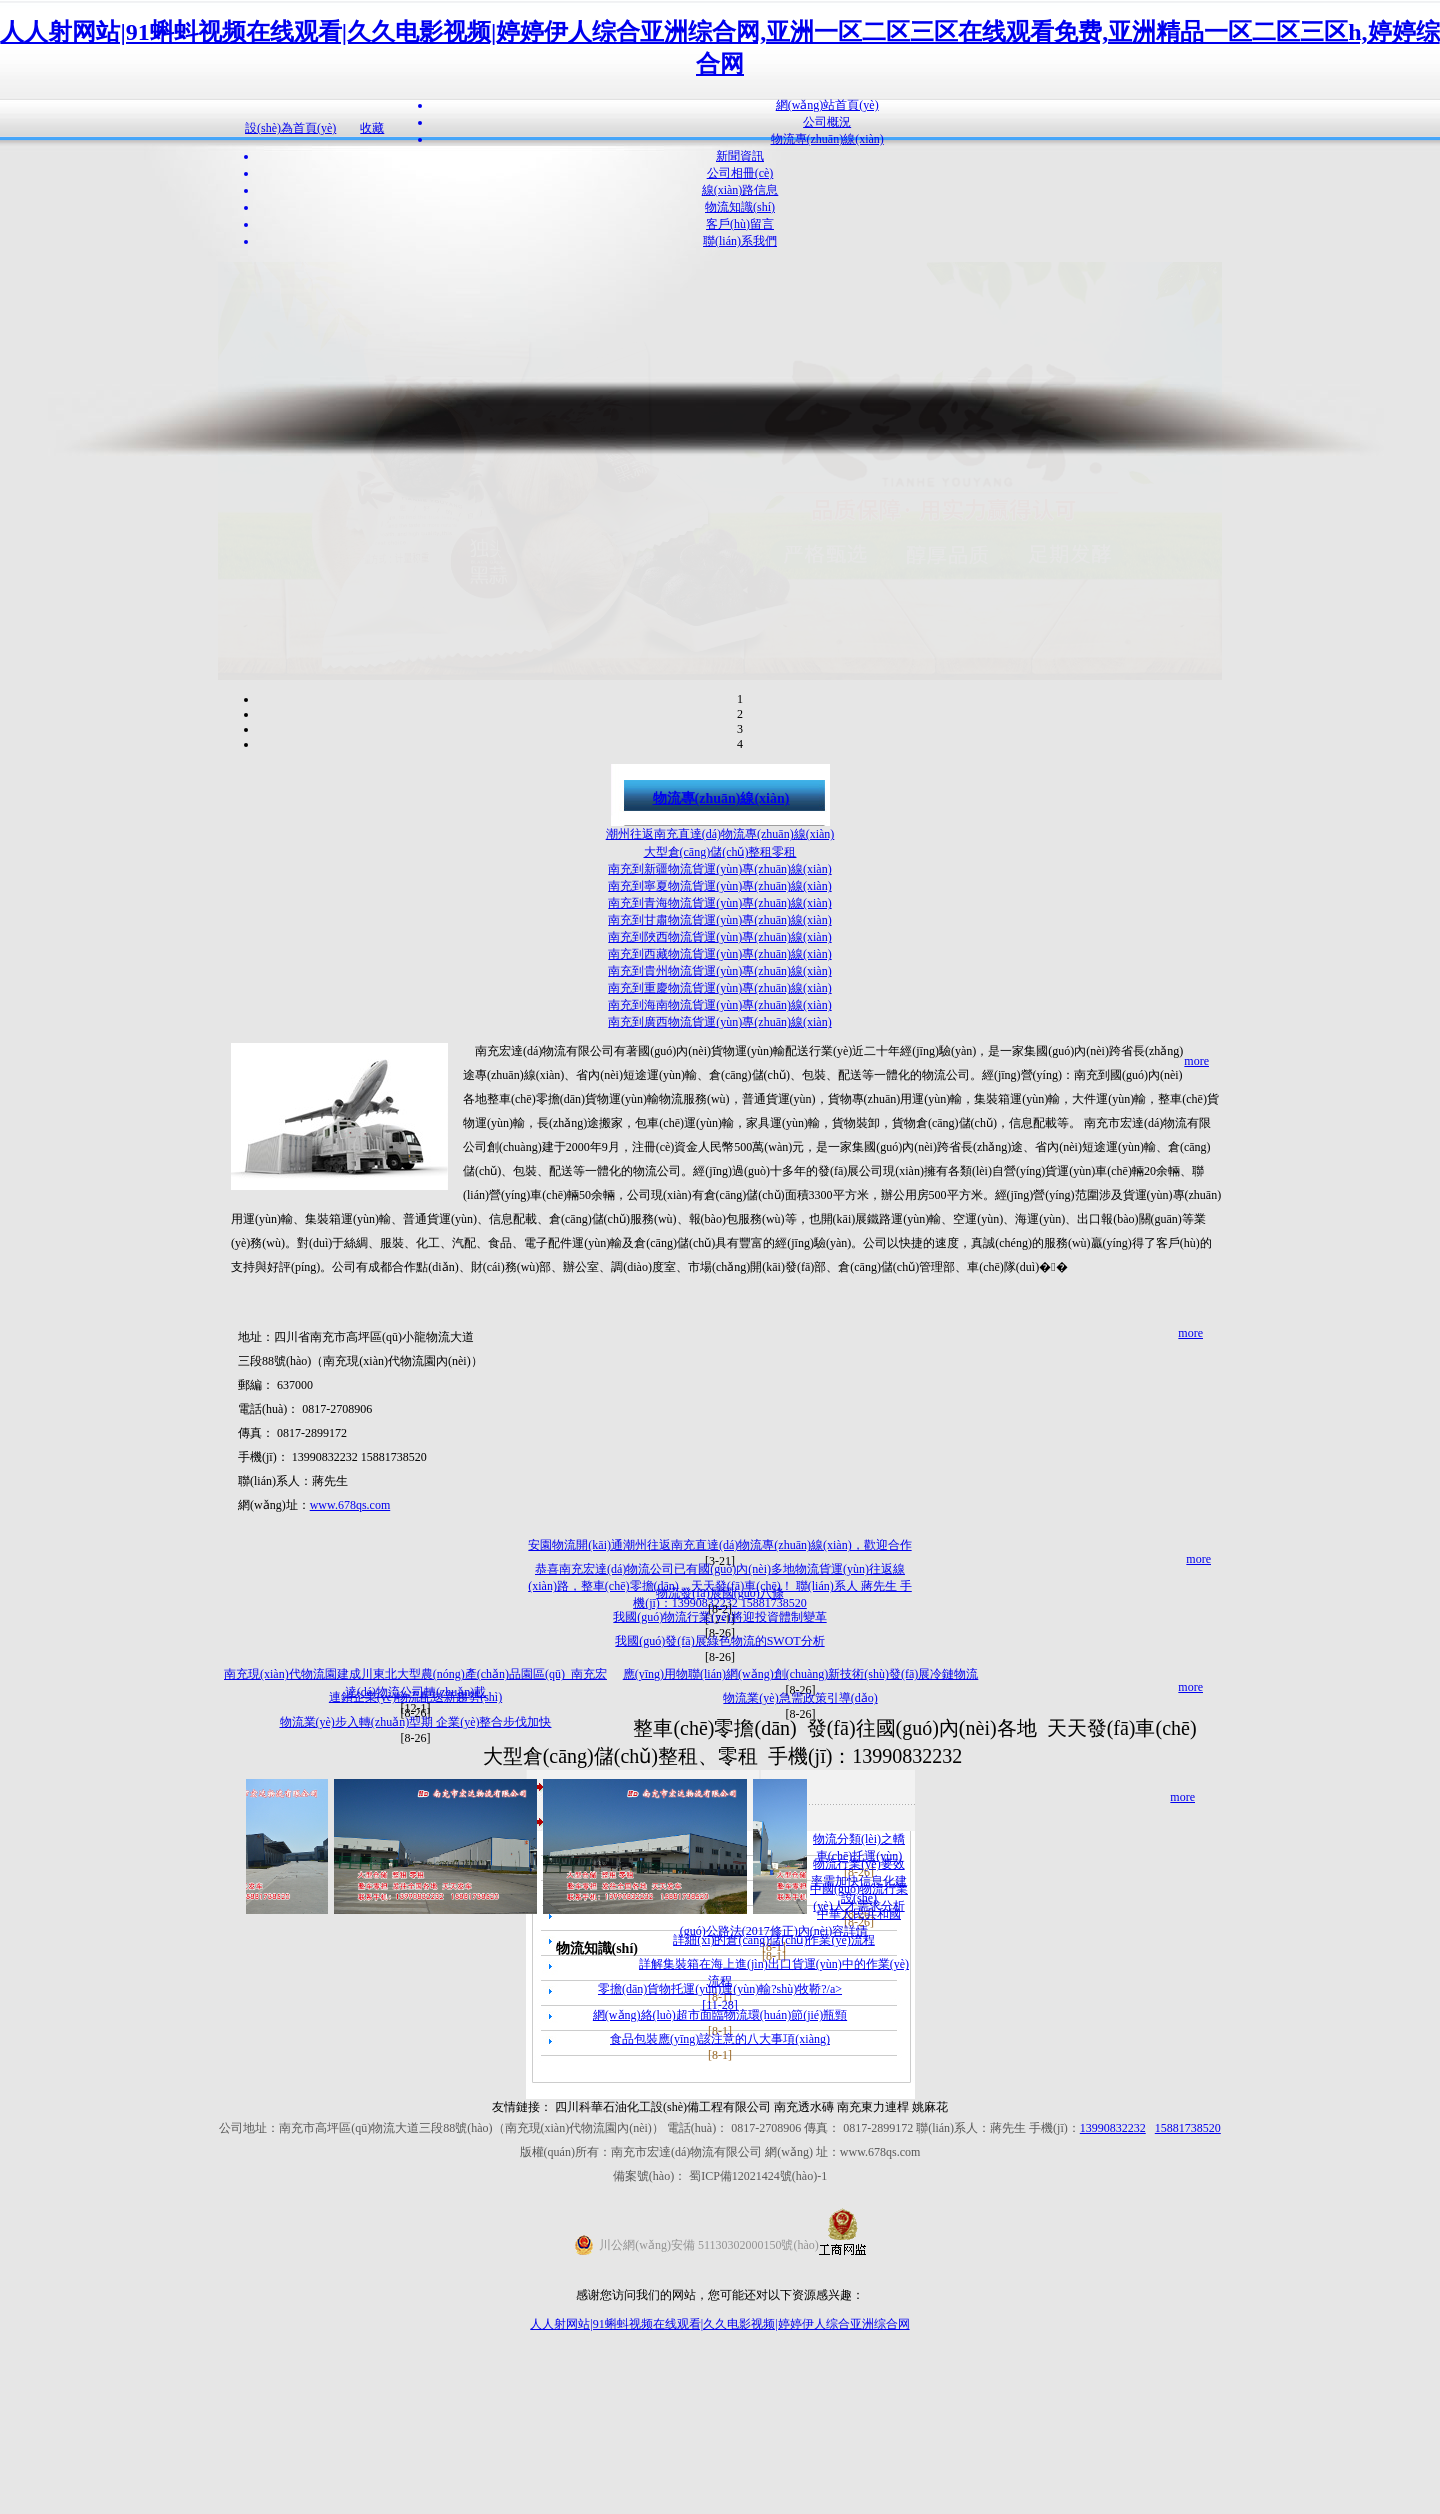 The height and width of the screenshot is (2514, 1440). I want to click on 物流業(yè)急需政策引導(dǎo), so click(800, 1879).